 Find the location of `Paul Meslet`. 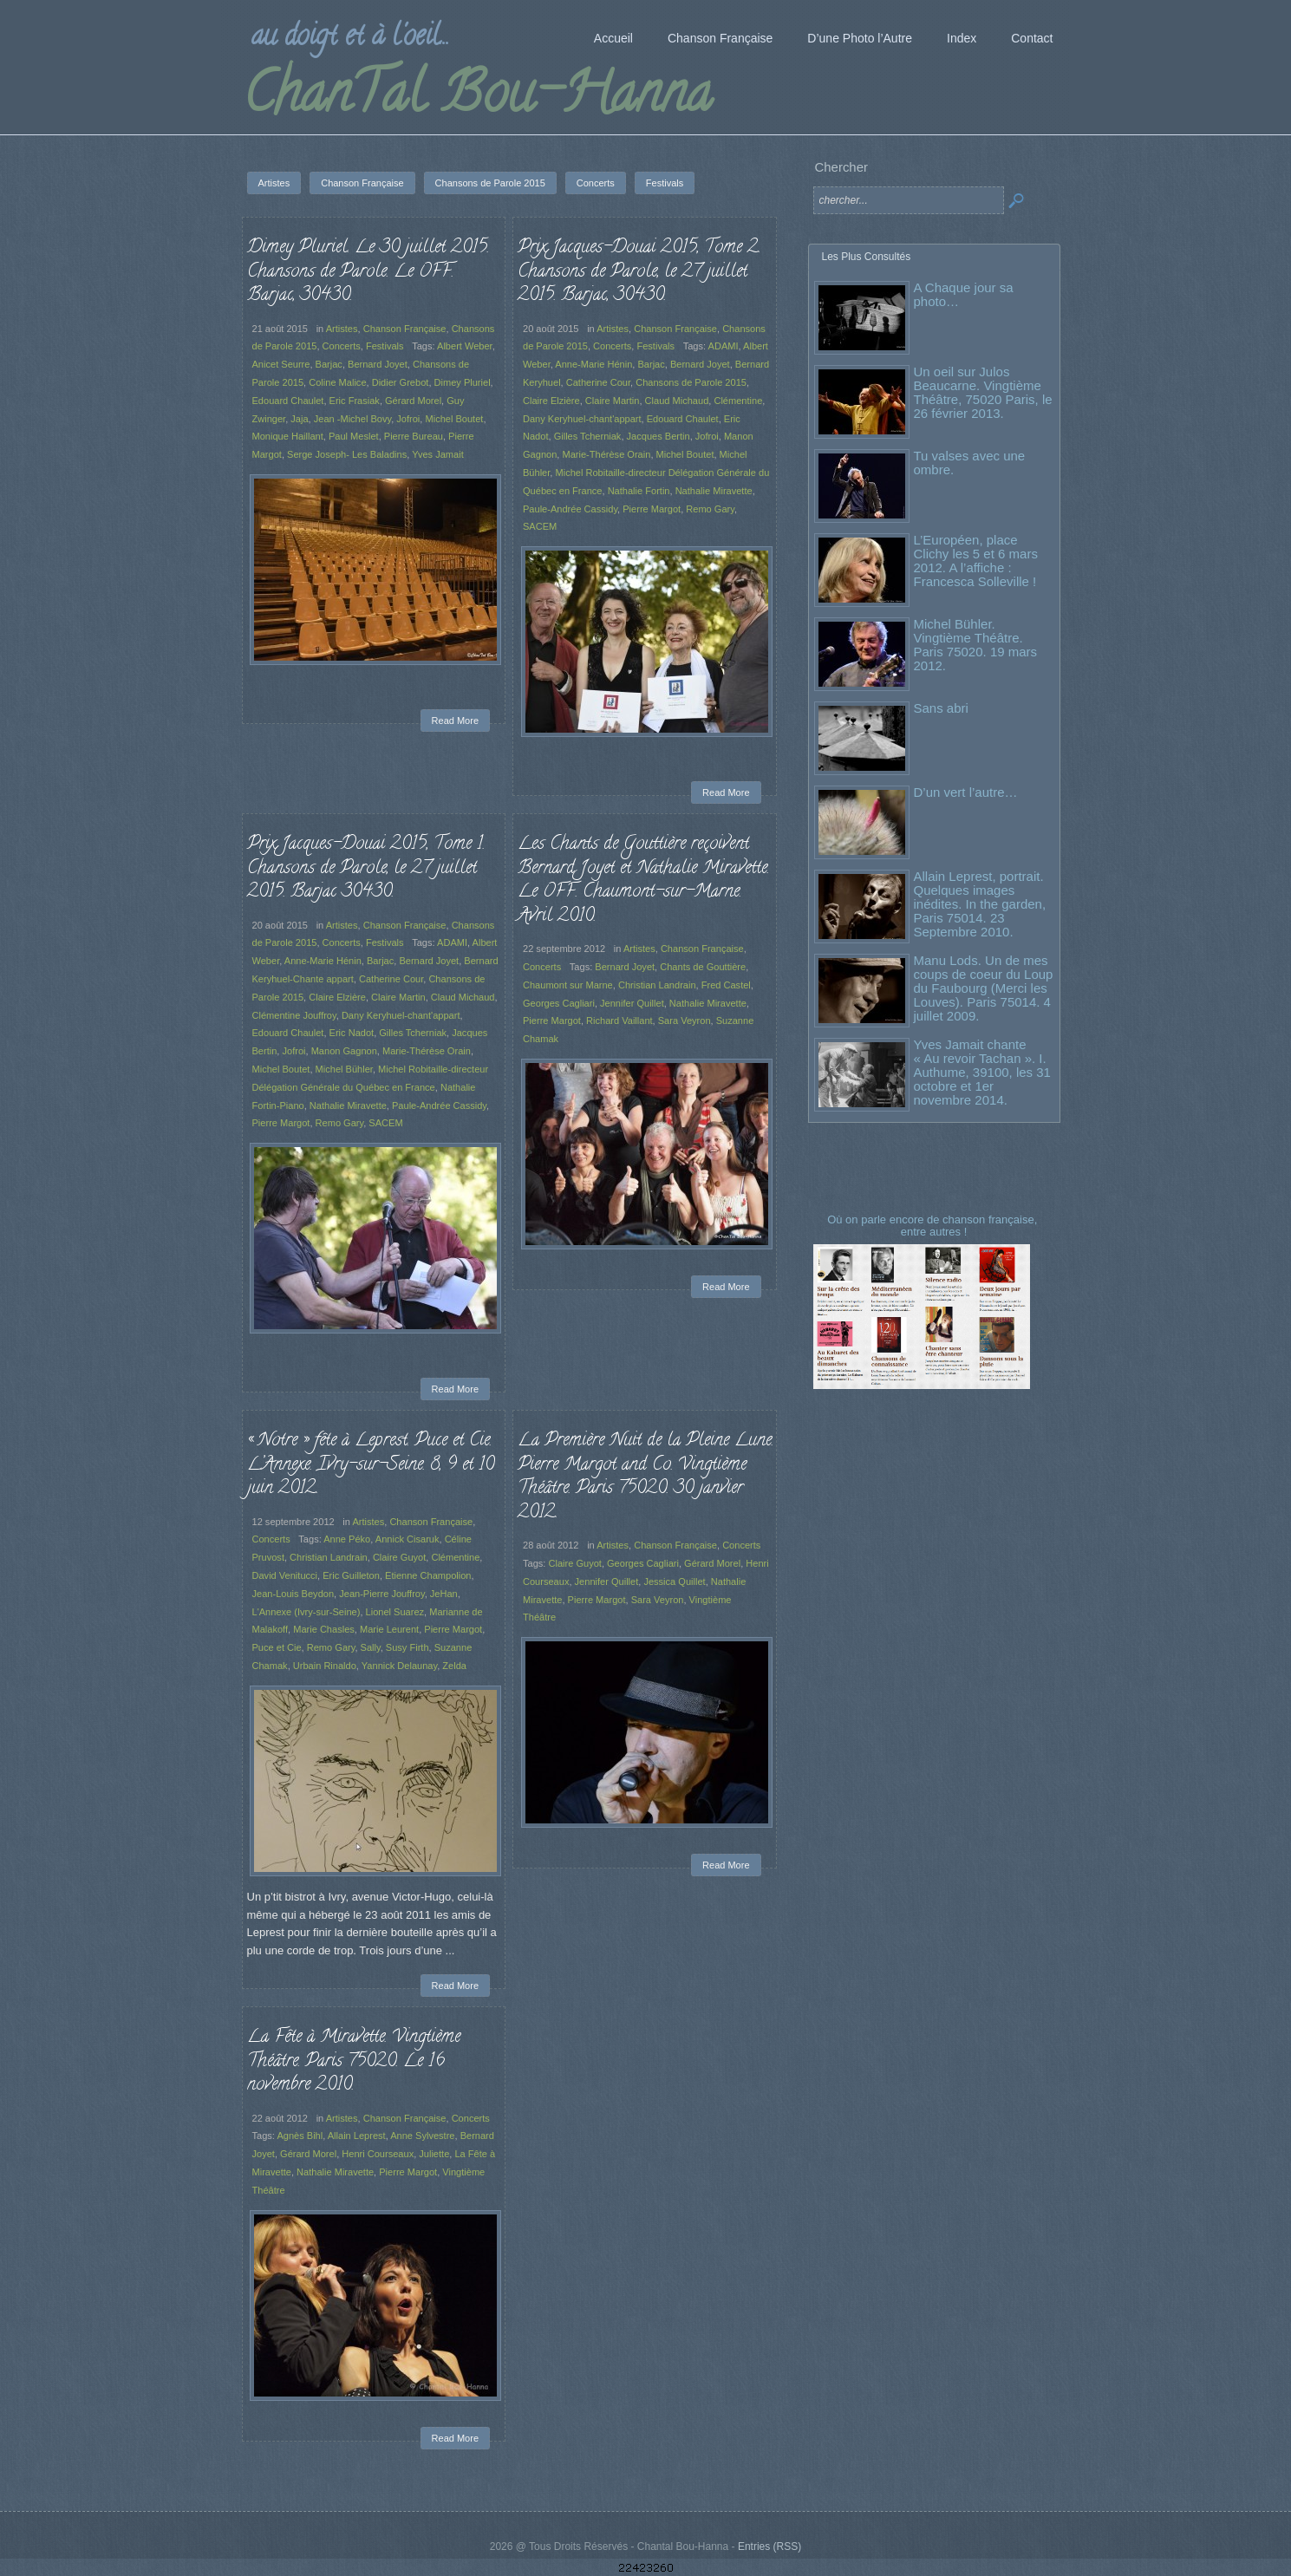

Paul Meslet is located at coordinates (354, 436).